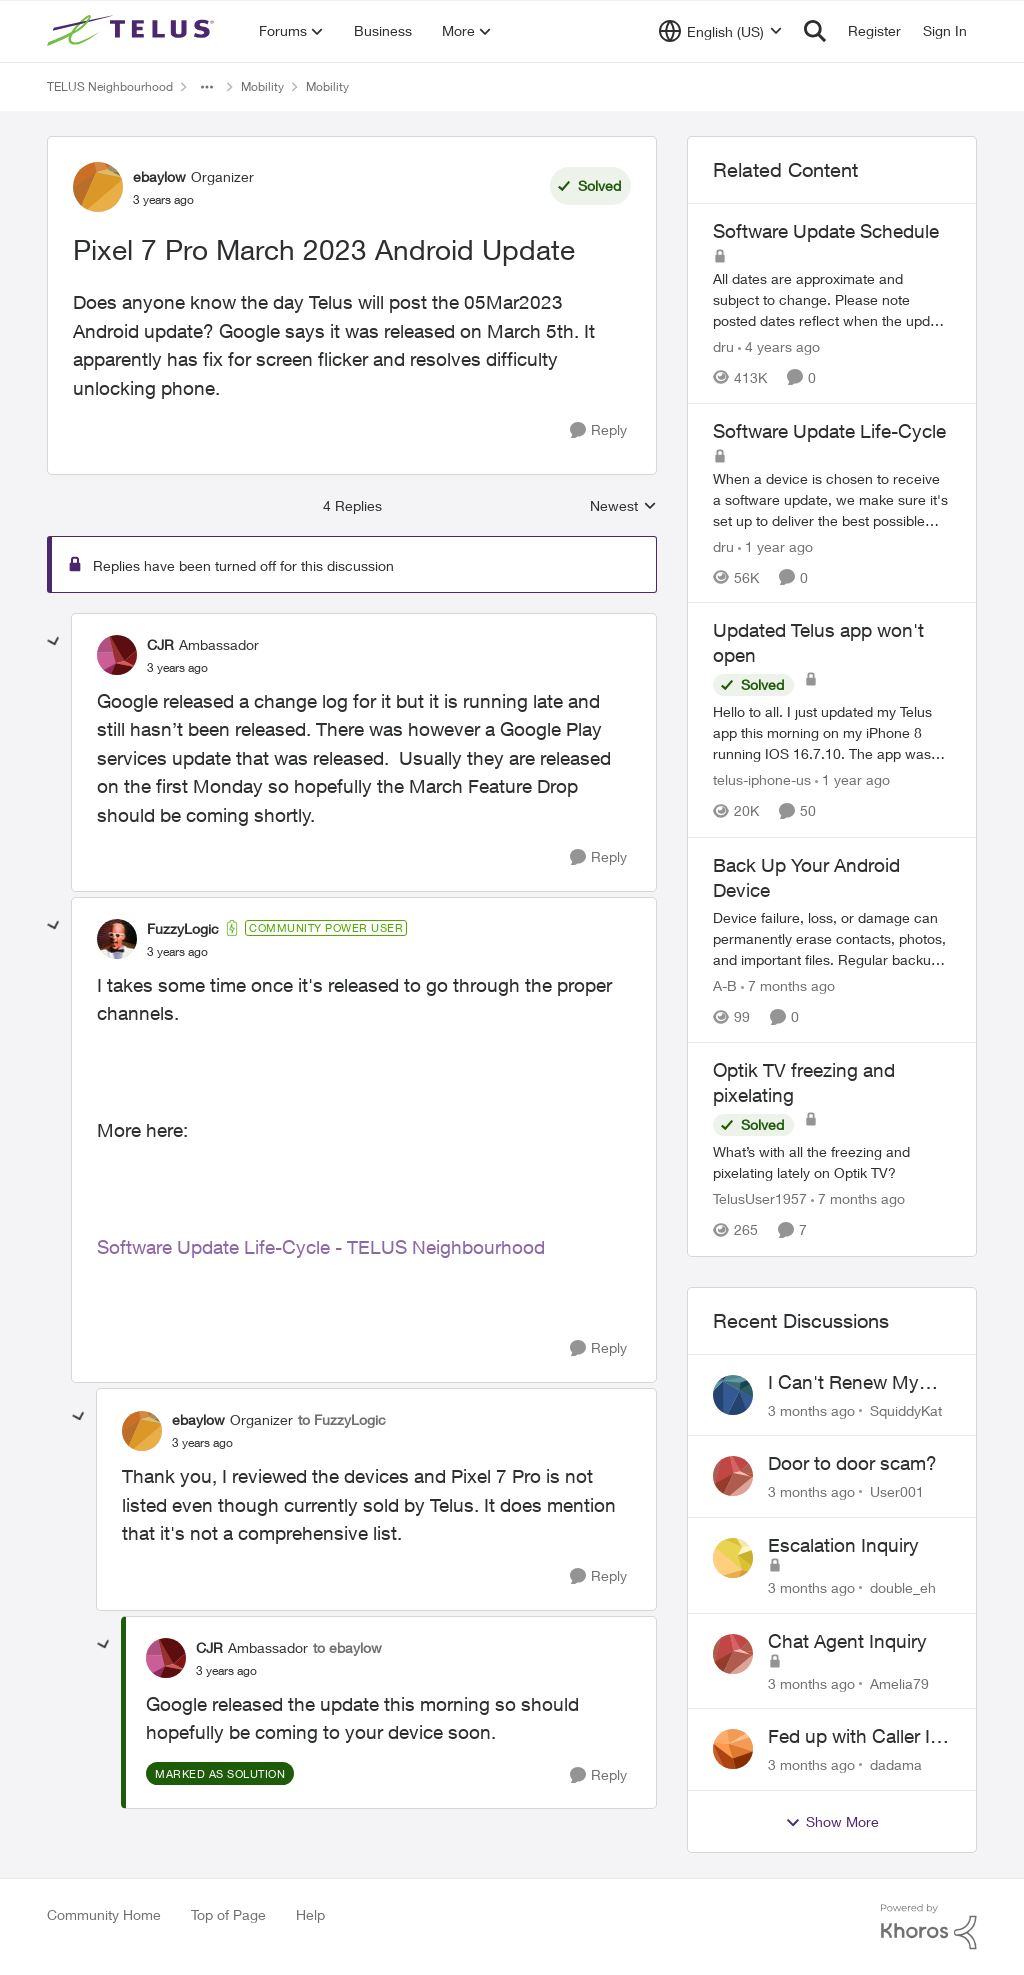  Describe the element at coordinates (104, 1914) in the screenshot. I see `Community Home` at that location.